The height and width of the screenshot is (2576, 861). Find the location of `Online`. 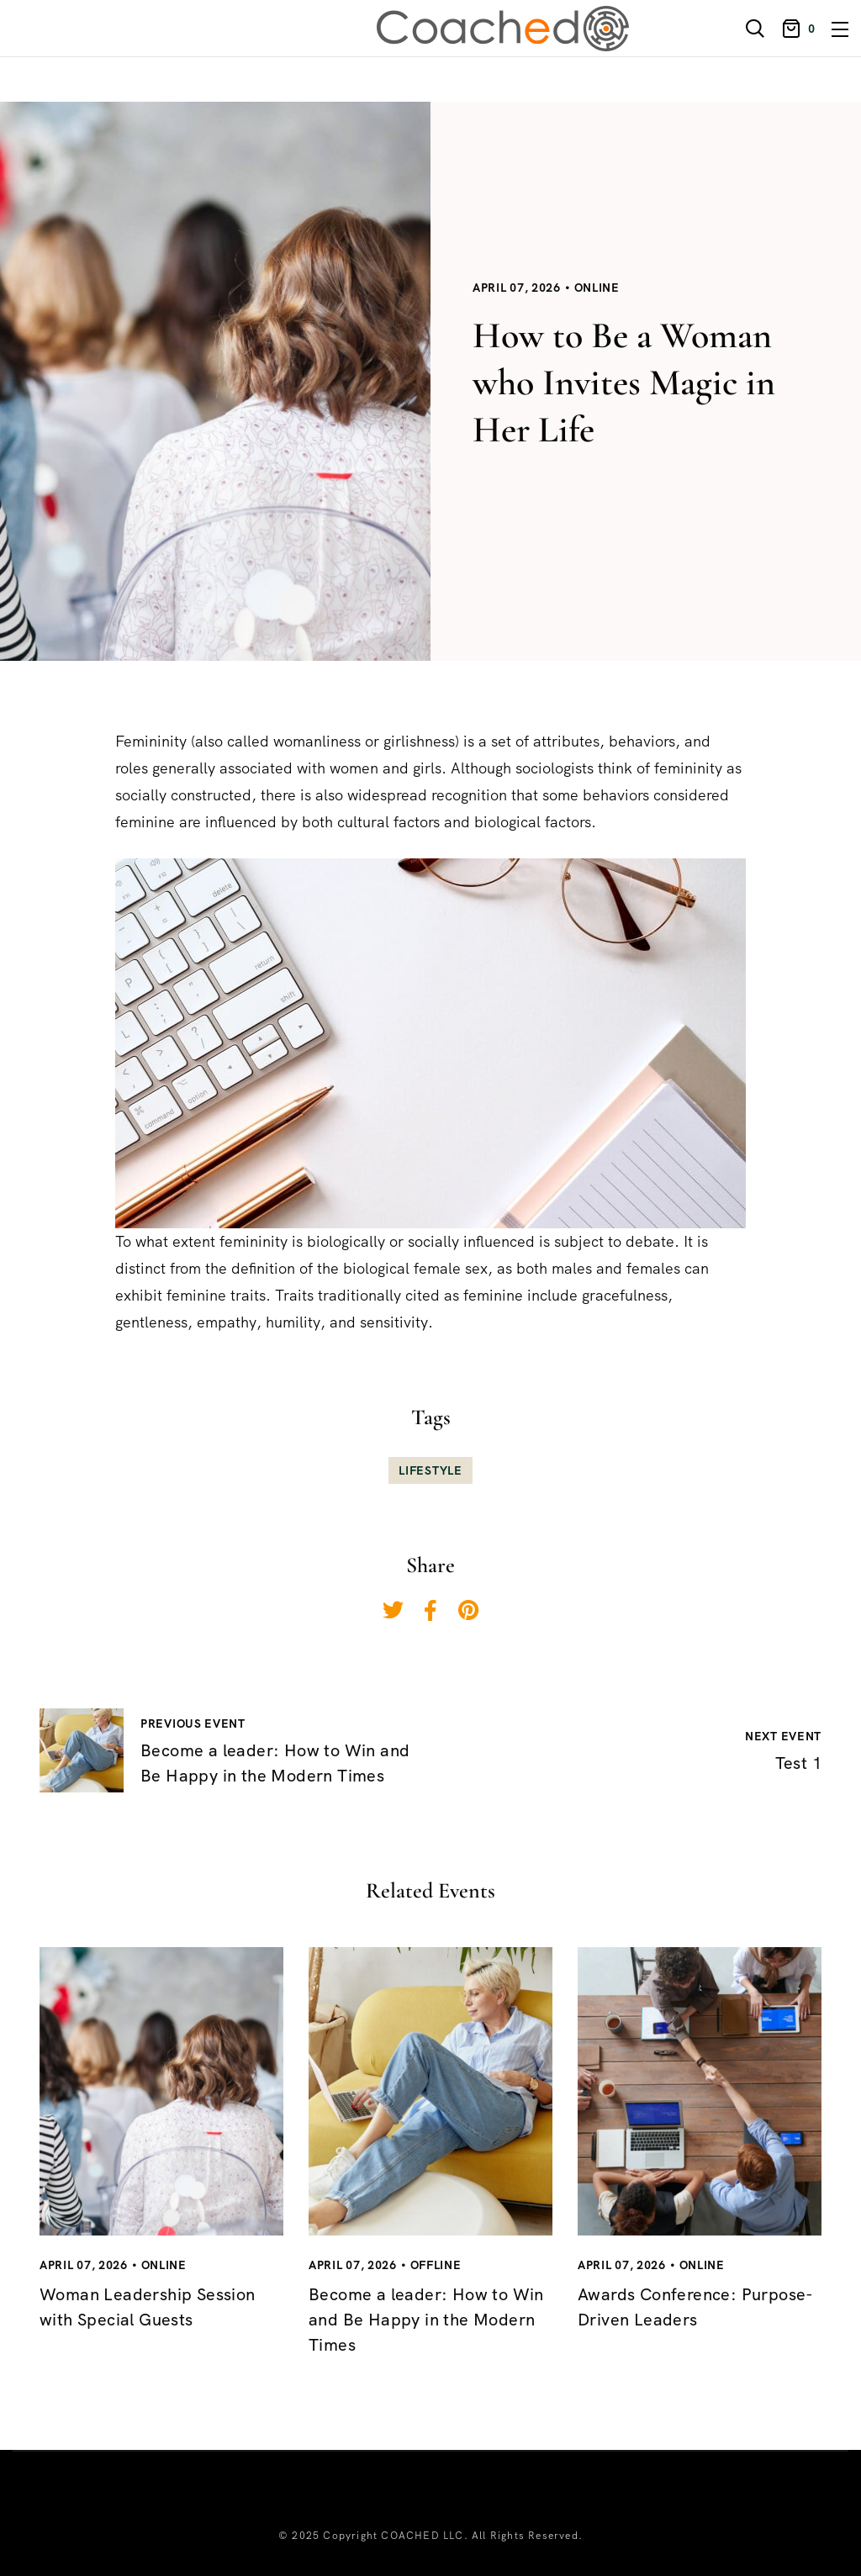

Online is located at coordinates (597, 287).